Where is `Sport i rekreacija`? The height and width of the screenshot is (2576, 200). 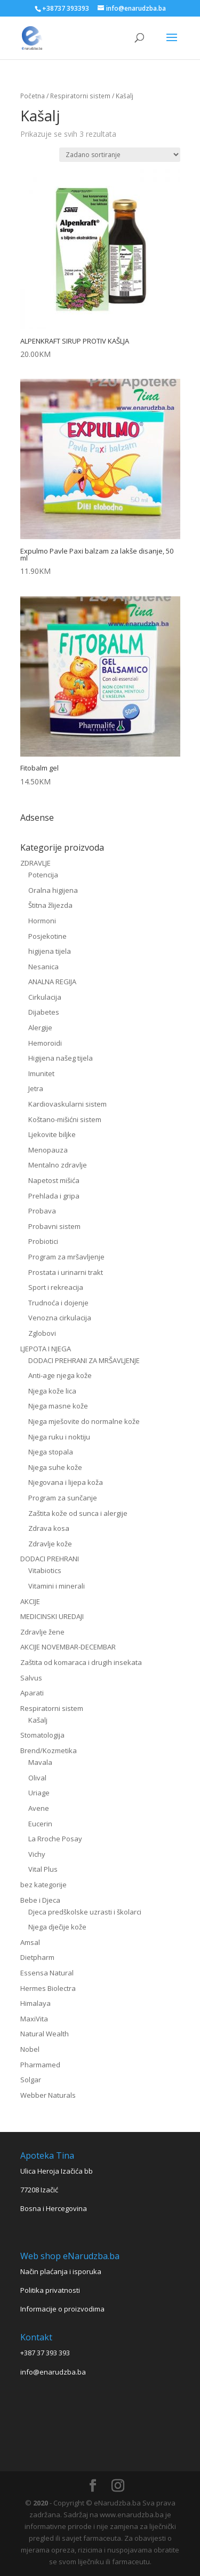
Sport i rekreacija is located at coordinates (55, 1287).